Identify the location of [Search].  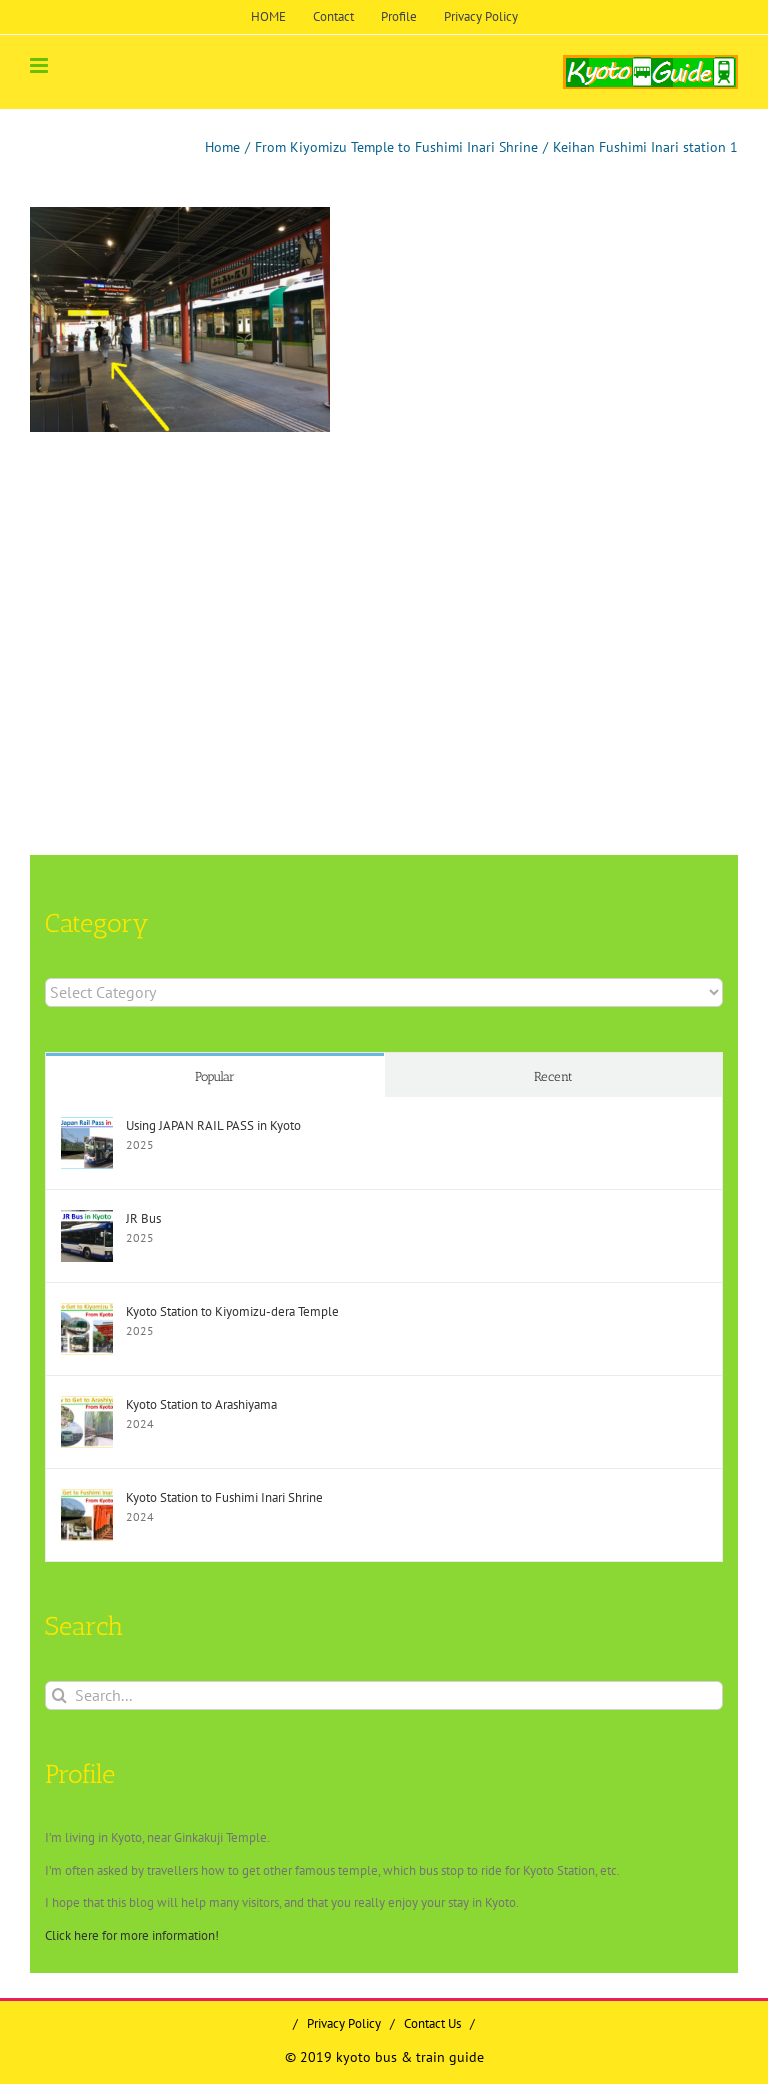
(59, 1695).